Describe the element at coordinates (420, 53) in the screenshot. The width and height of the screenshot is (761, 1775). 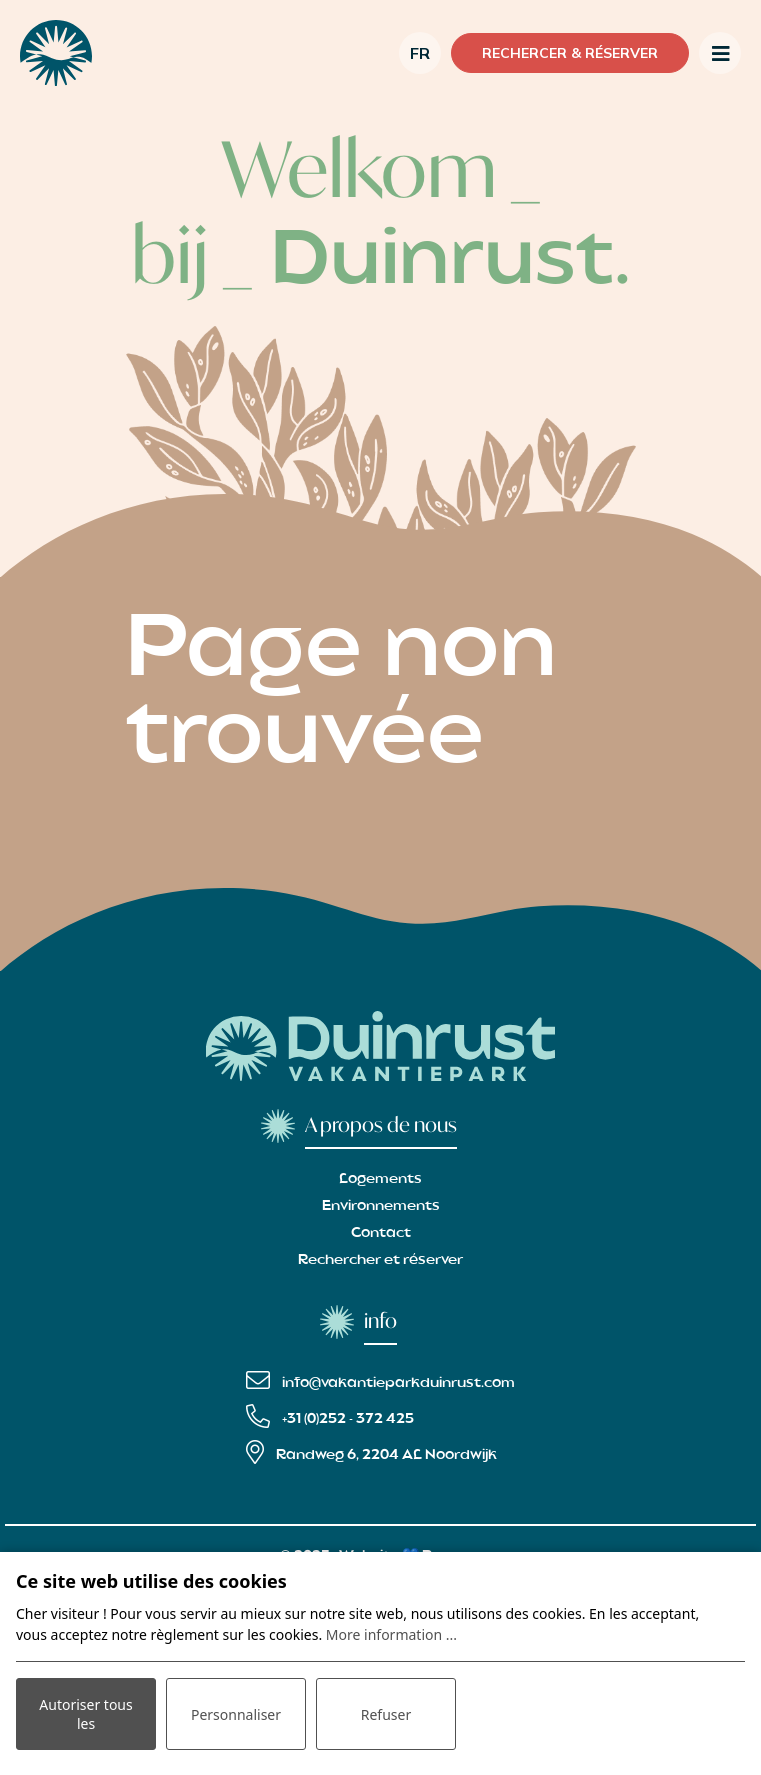
I see `fr` at that location.